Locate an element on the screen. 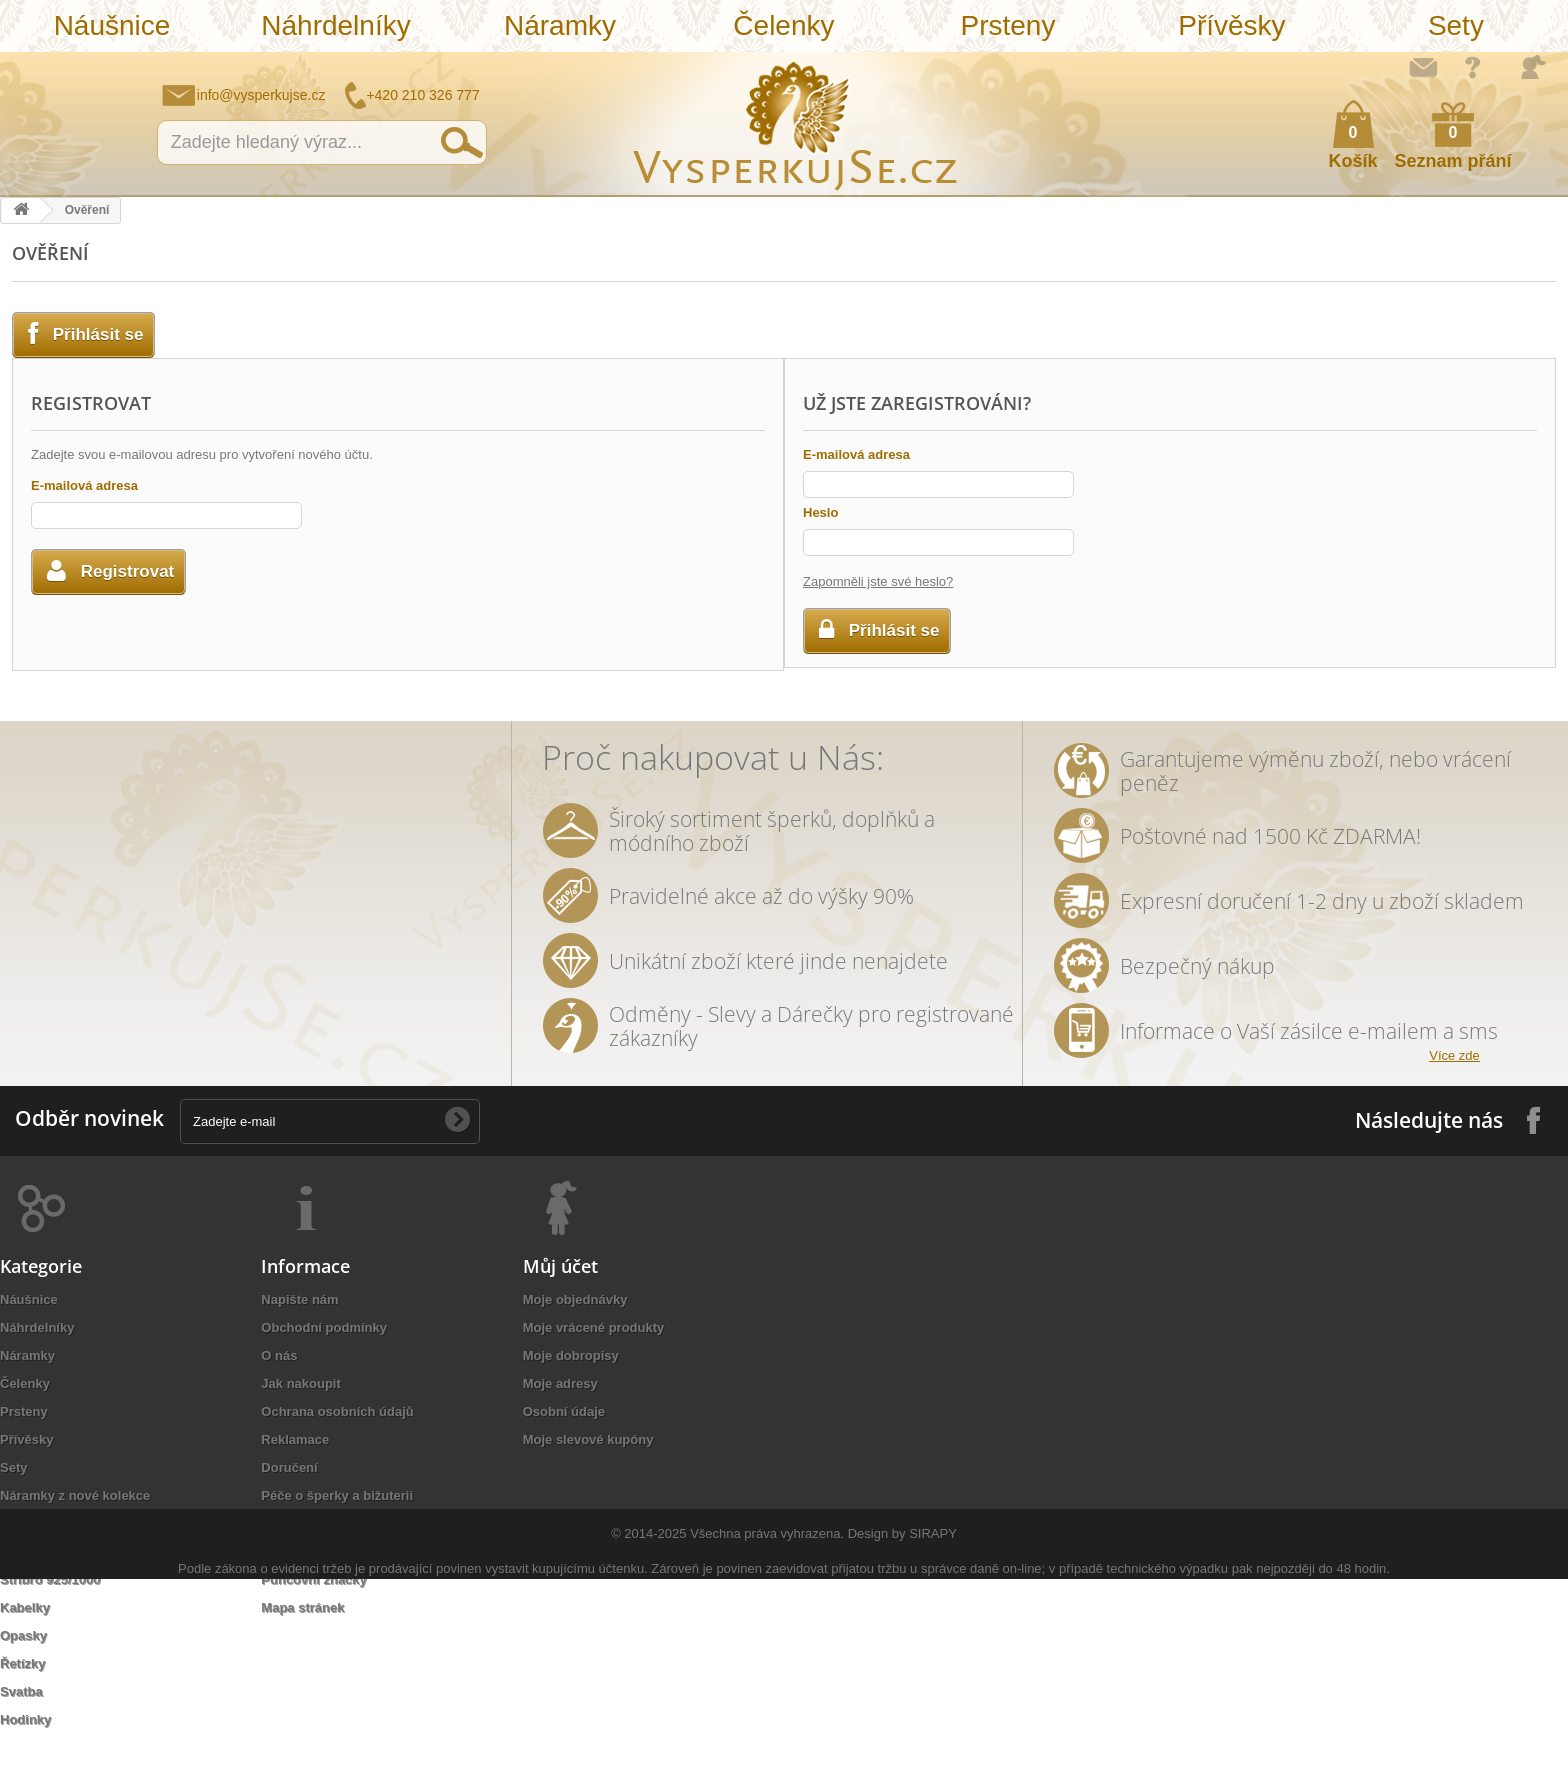 The height and width of the screenshot is (1787, 1568). Můj účet is located at coordinates (560, 1266).